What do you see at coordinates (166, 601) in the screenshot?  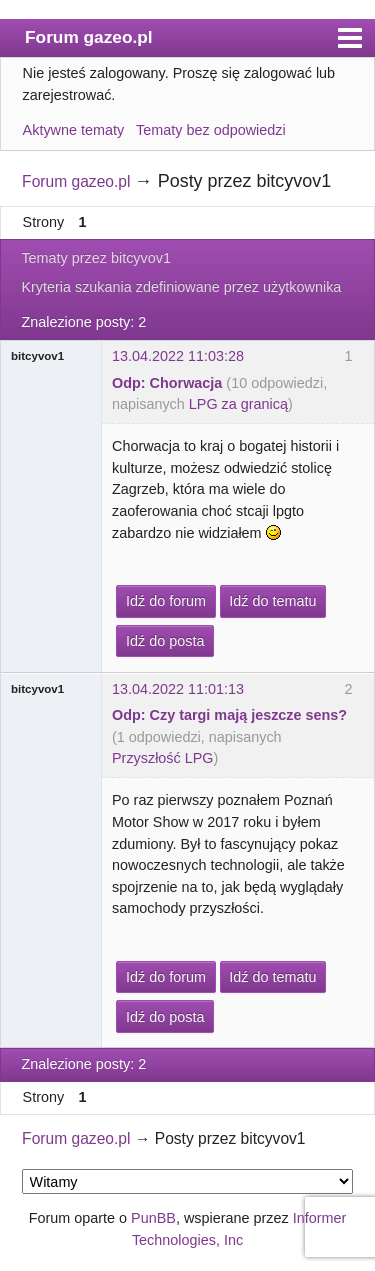 I see `Idź do forum` at bounding box center [166, 601].